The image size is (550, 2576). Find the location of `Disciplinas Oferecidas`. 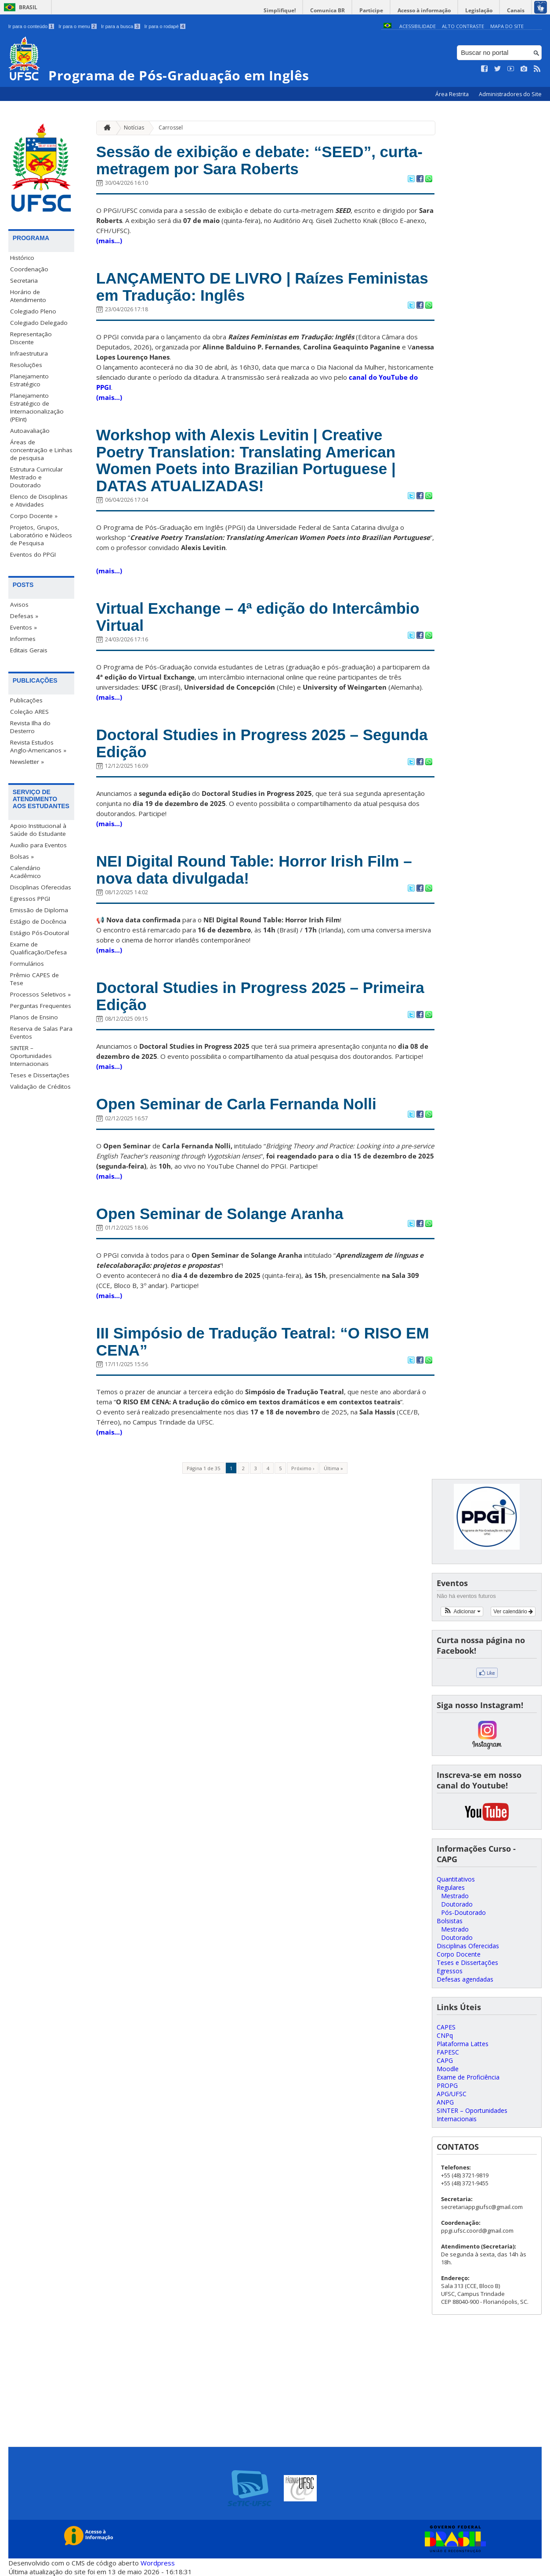

Disciplinas Oferecidas is located at coordinates (40, 887).